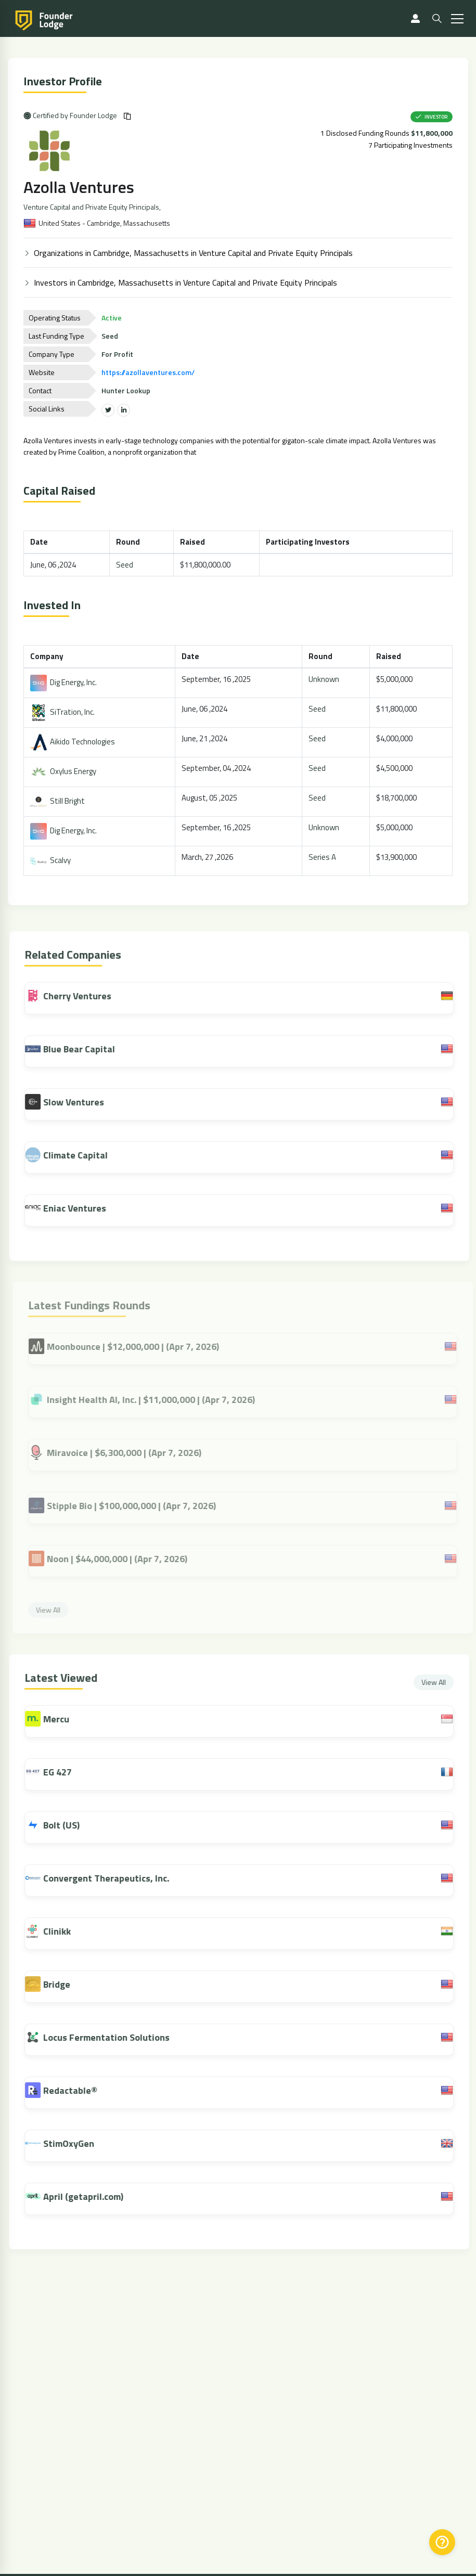 The height and width of the screenshot is (2576, 476). What do you see at coordinates (58, 801) in the screenshot?
I see `Still Bright` at bounding box center [58, 801].